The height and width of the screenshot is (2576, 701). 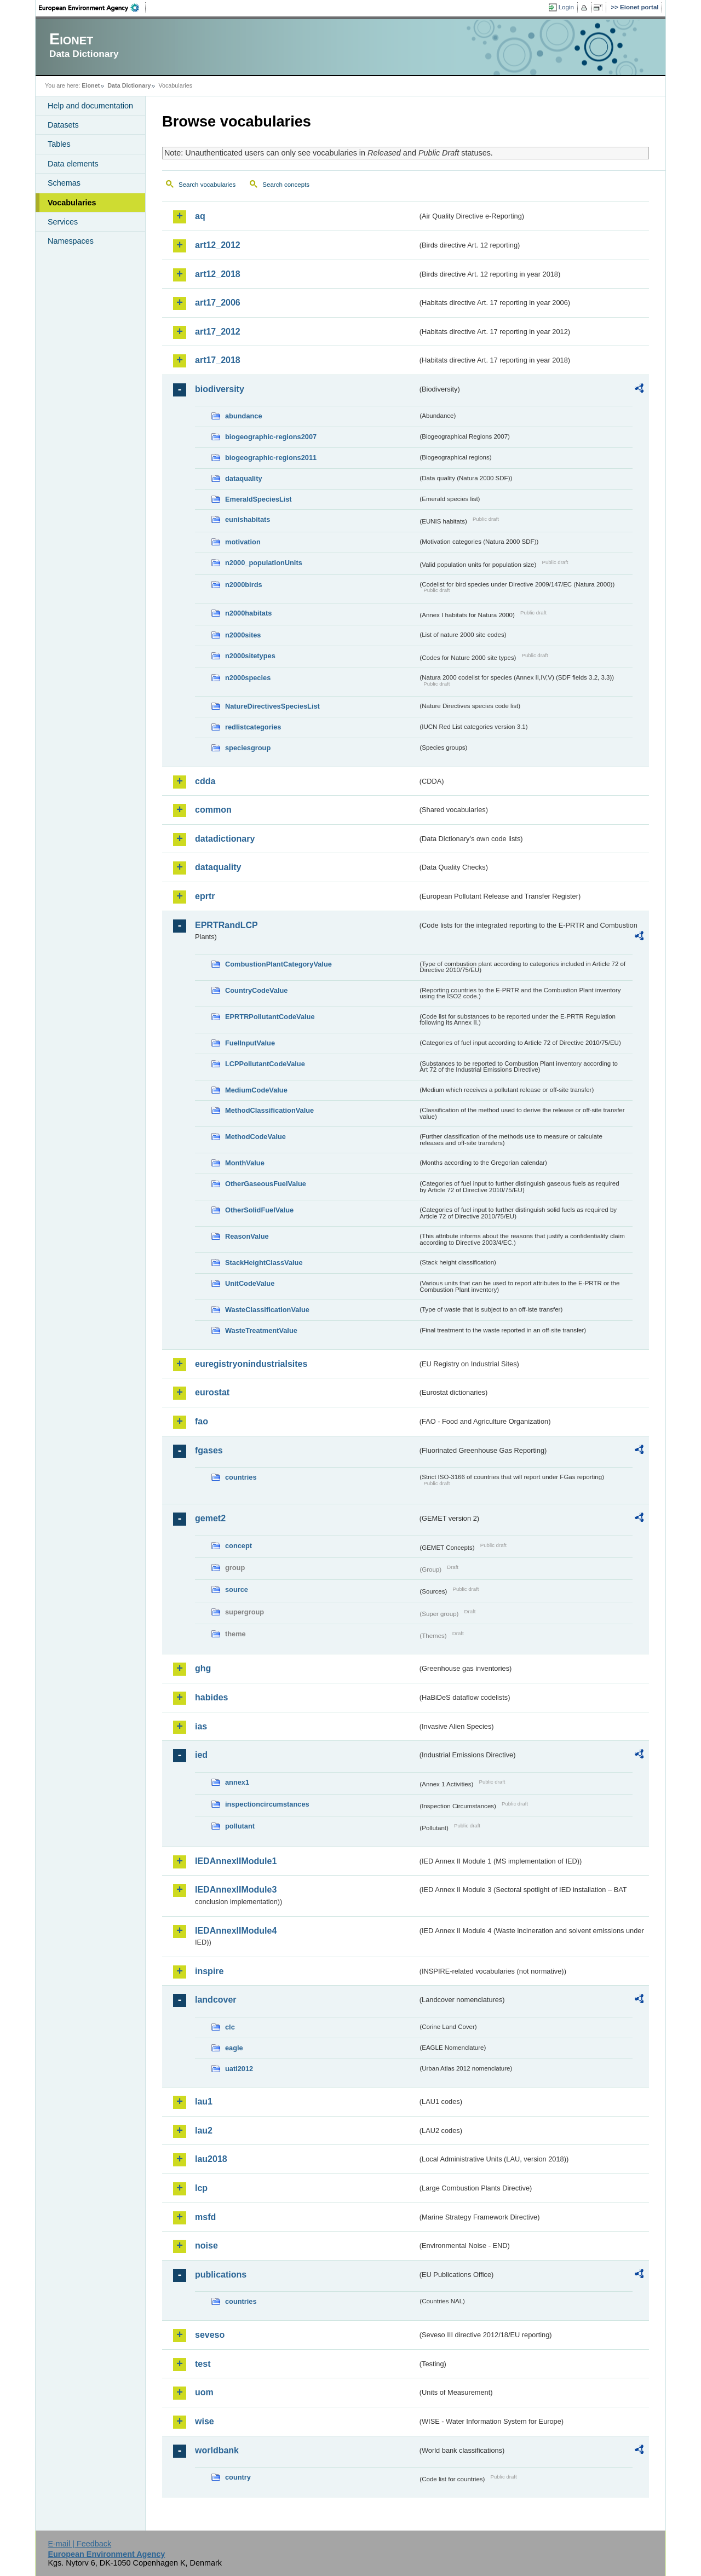 What do you see at coordinates (63, 221) in the screenshot?
I see `Services` at bounding box center [63, 221].